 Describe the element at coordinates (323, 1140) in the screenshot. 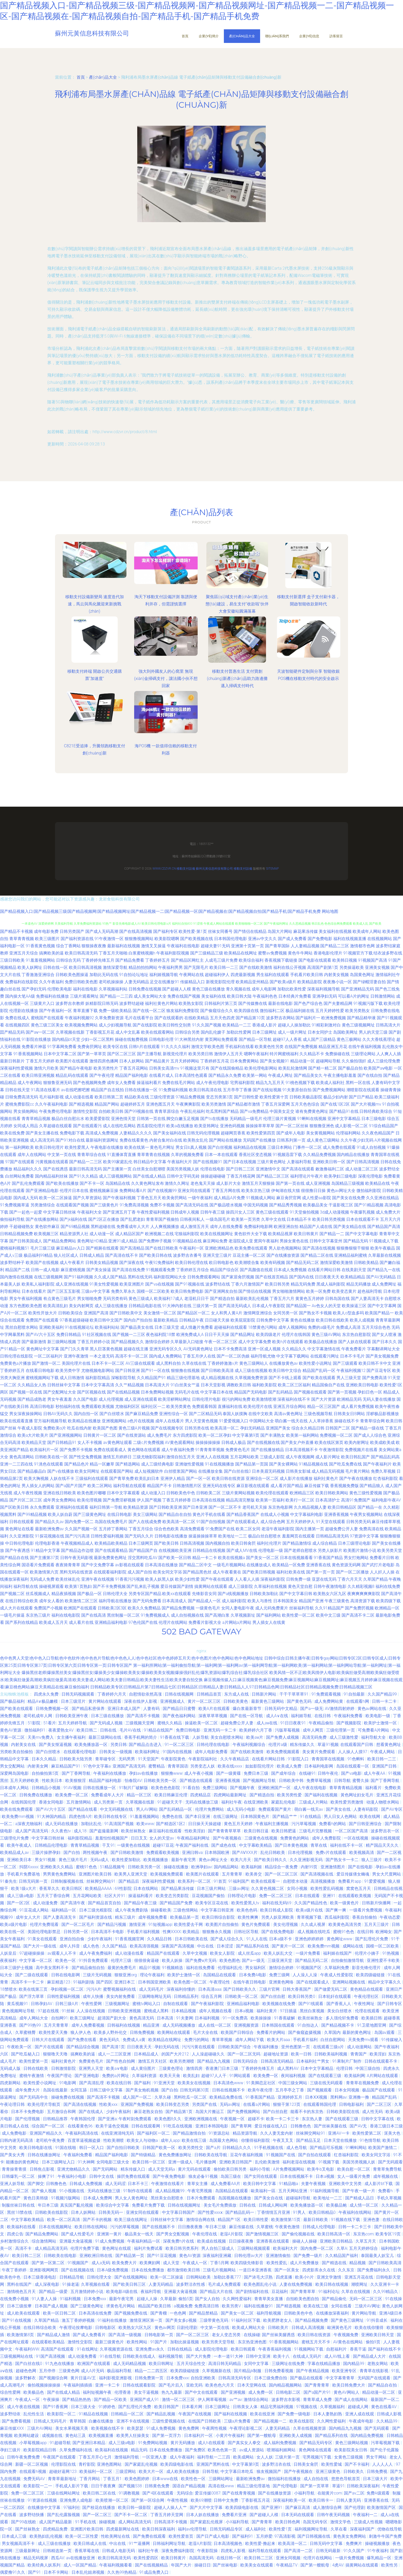

I see `成人黄色三级网站` at that location.